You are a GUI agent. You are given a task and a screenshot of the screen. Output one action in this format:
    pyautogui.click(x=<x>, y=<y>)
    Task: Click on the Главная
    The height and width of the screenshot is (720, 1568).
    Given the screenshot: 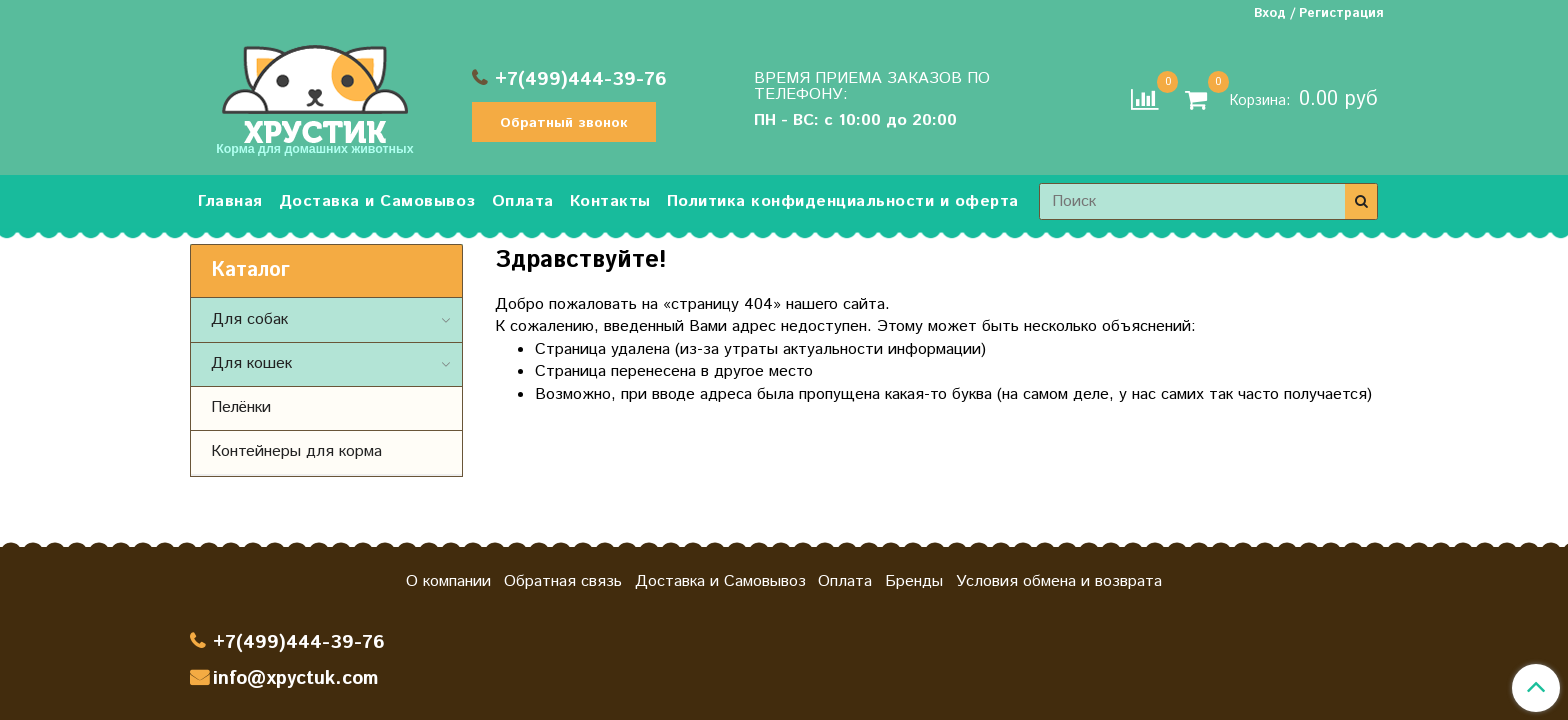 What is the action you would take?
    pyautogui.click(x=230, y=201)
    